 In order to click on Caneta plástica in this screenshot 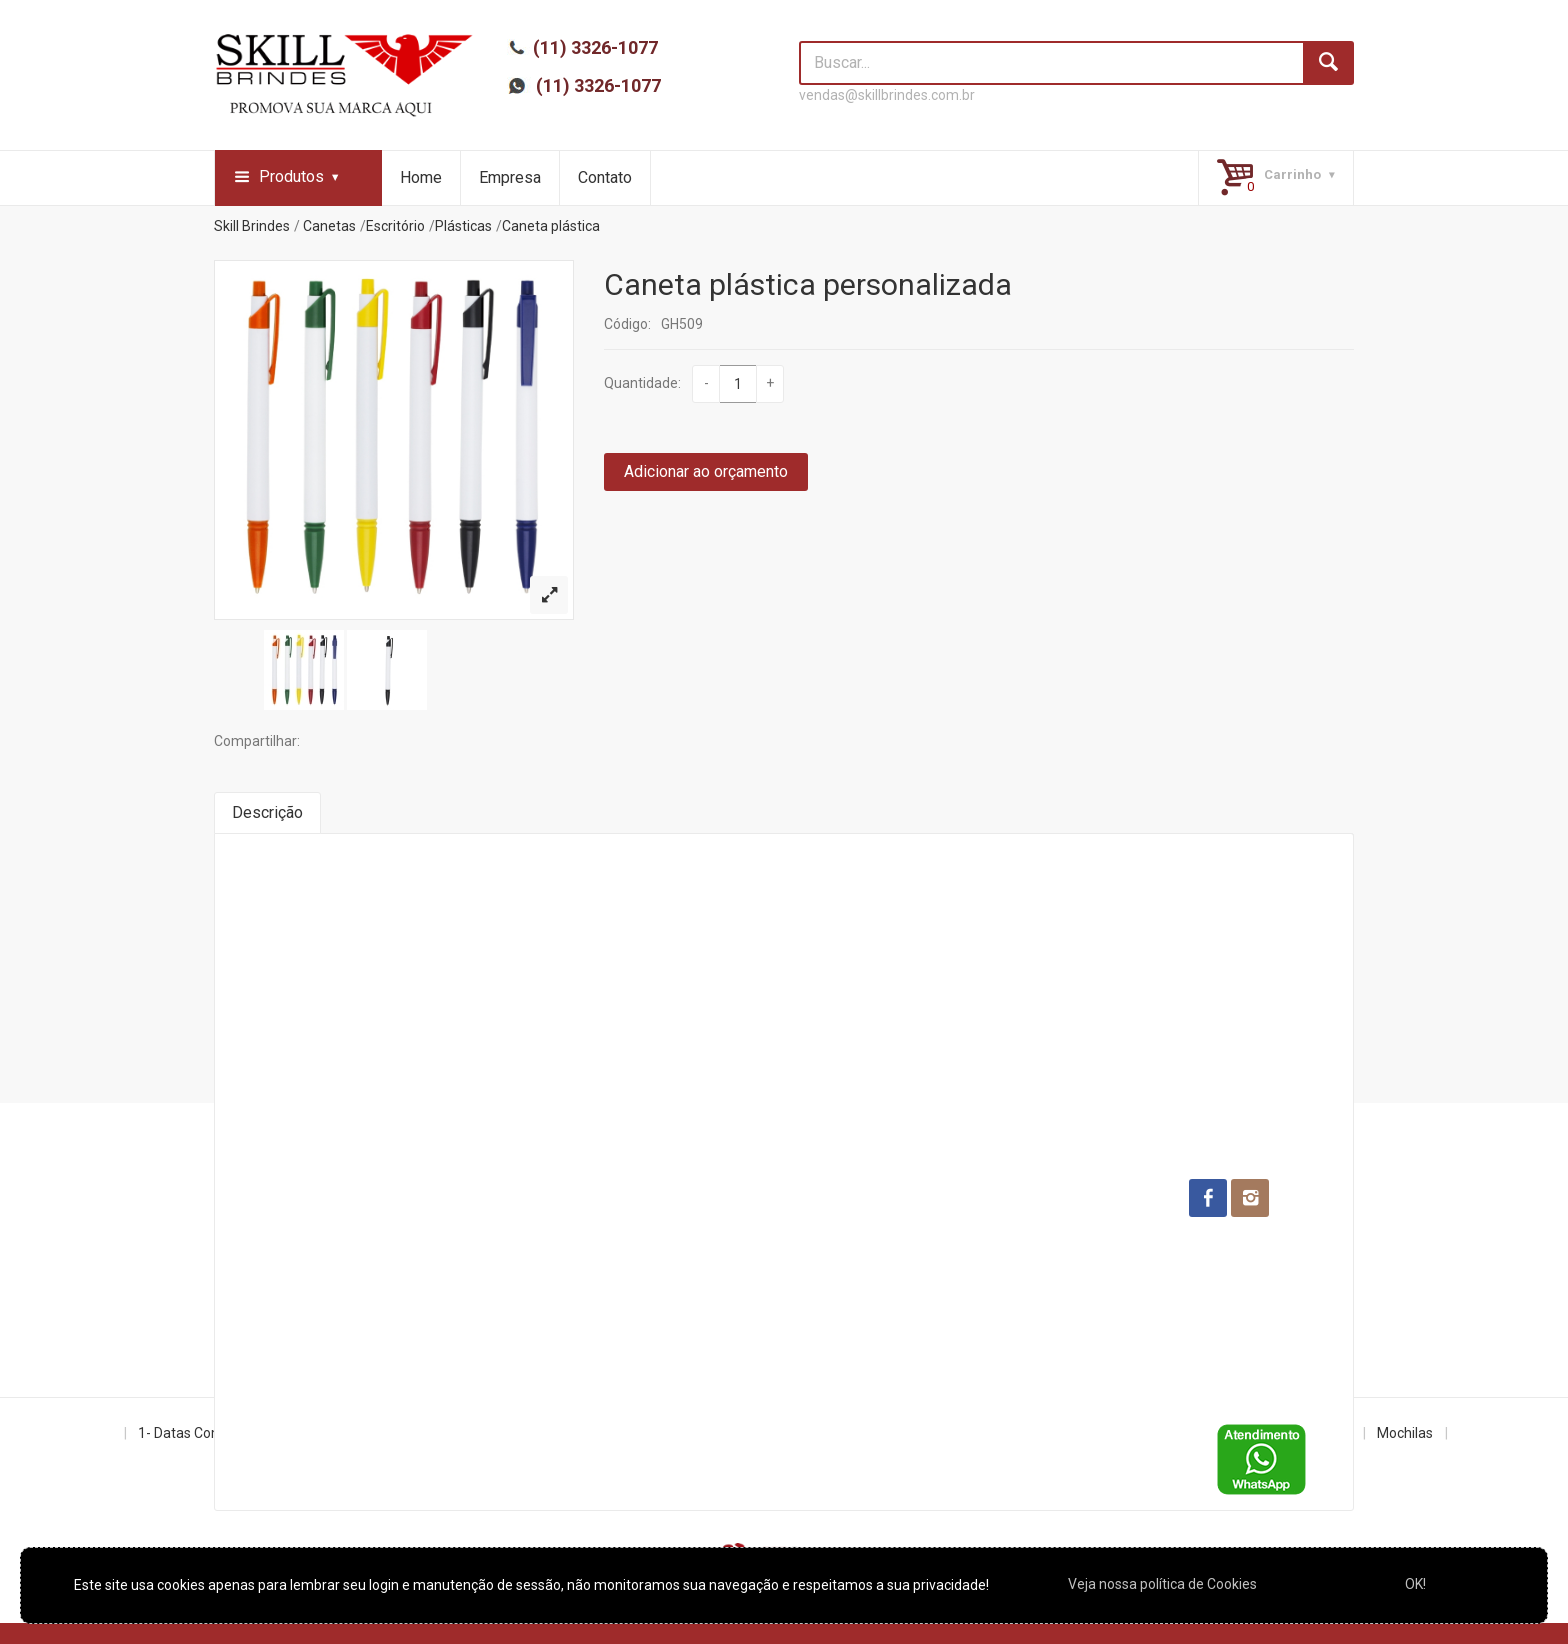, I will do `click(551, 226)`.